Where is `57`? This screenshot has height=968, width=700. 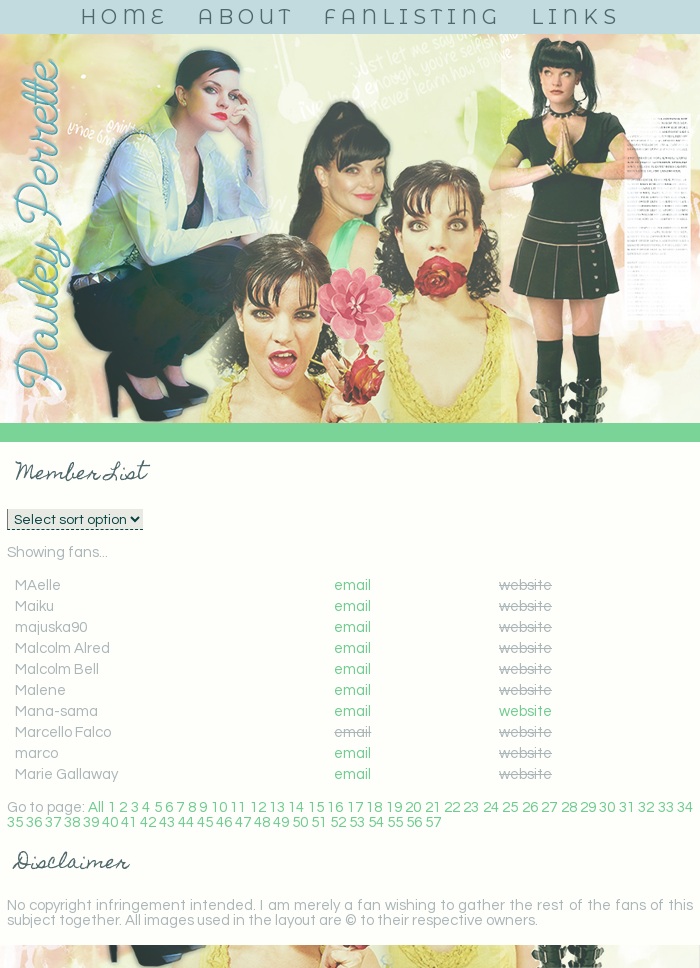
57 is located at coordinates (433, 822).